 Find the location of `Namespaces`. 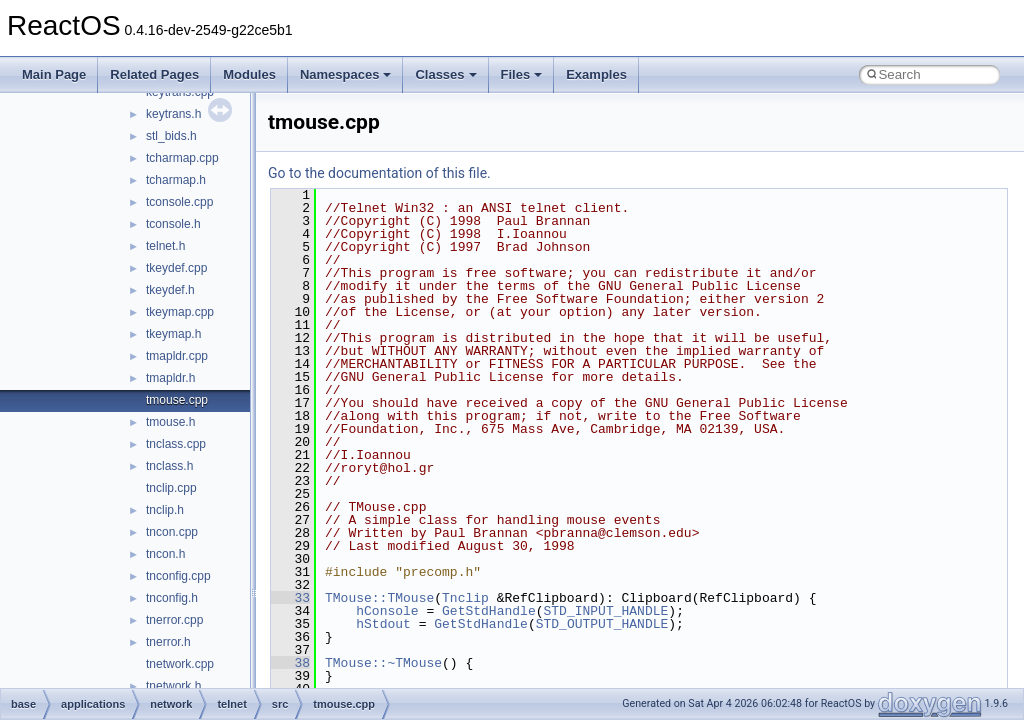

Namespaces is located at coordinates (346, 74).